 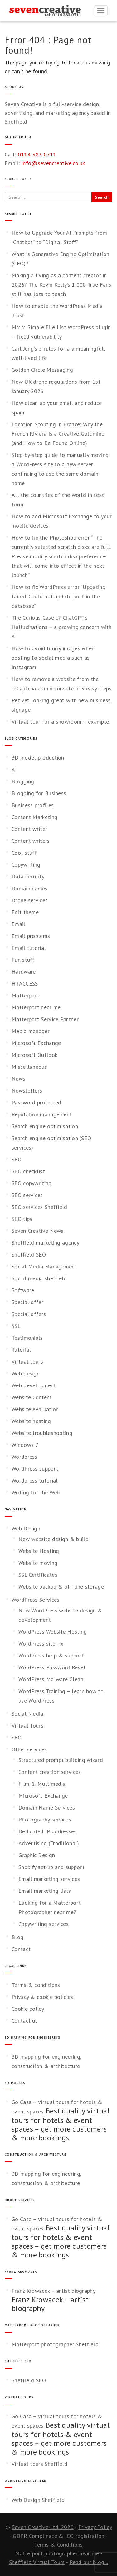 What do you see at coordinates (17, 1159) in the screenshot?
I see `SEO` at bounding box center [17, 1159].